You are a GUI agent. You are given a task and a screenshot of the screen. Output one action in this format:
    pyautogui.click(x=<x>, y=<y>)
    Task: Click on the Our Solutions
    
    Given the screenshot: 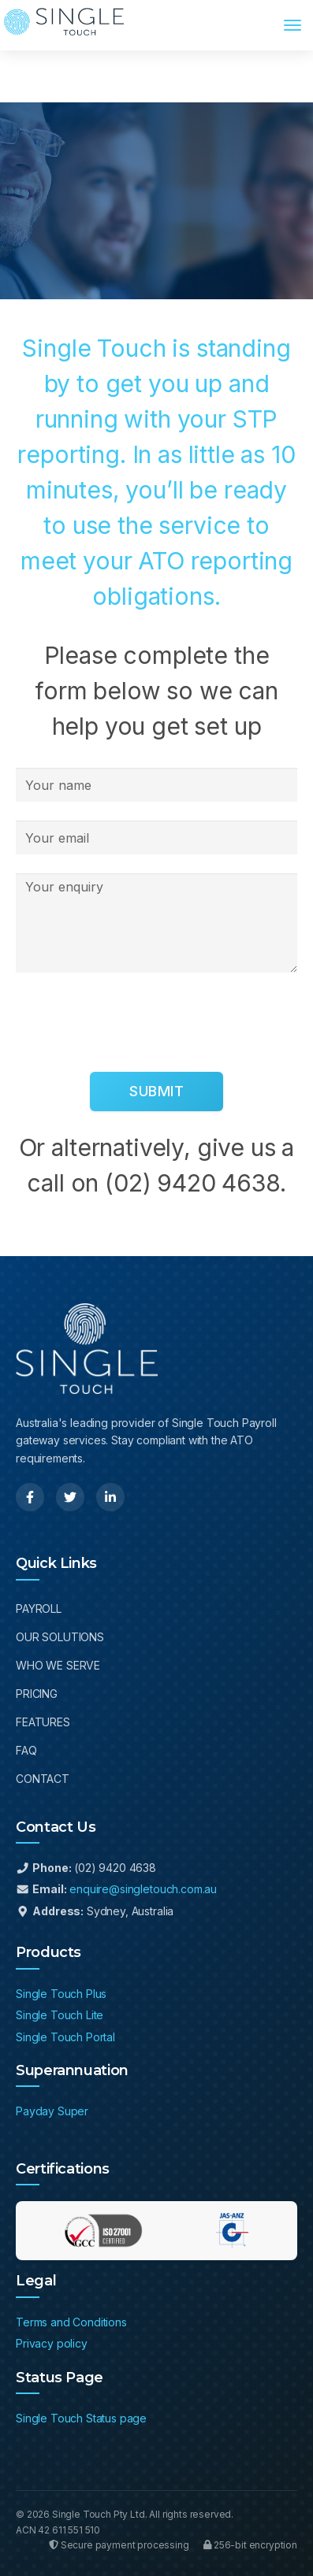 What is the action you would take?
    pyautogui.click(x=60, y=1637)
    